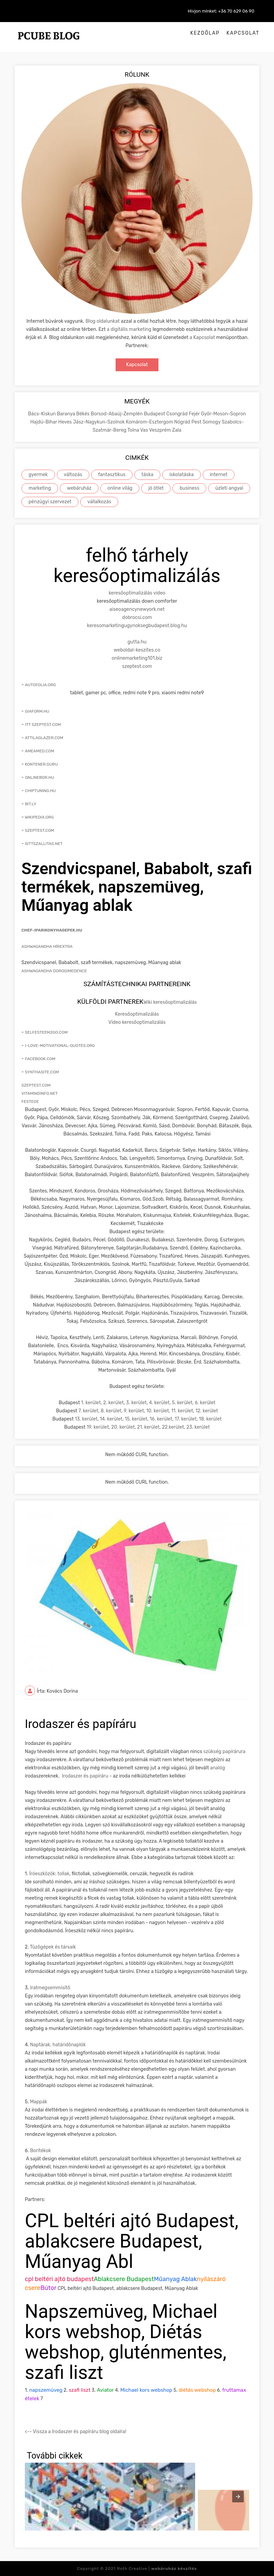 This screenshot has height=2576, width=274. I want to click on giaform.hu, so click(37, 711).